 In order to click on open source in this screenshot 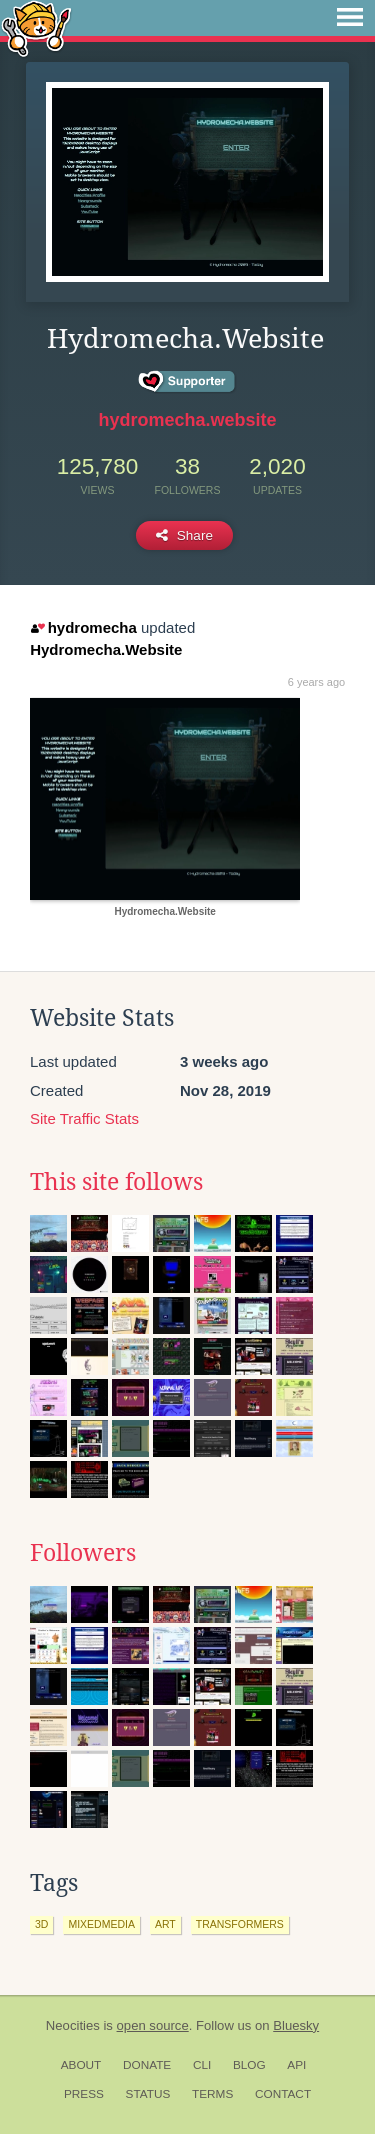, I will do `click(153, 2025)`.